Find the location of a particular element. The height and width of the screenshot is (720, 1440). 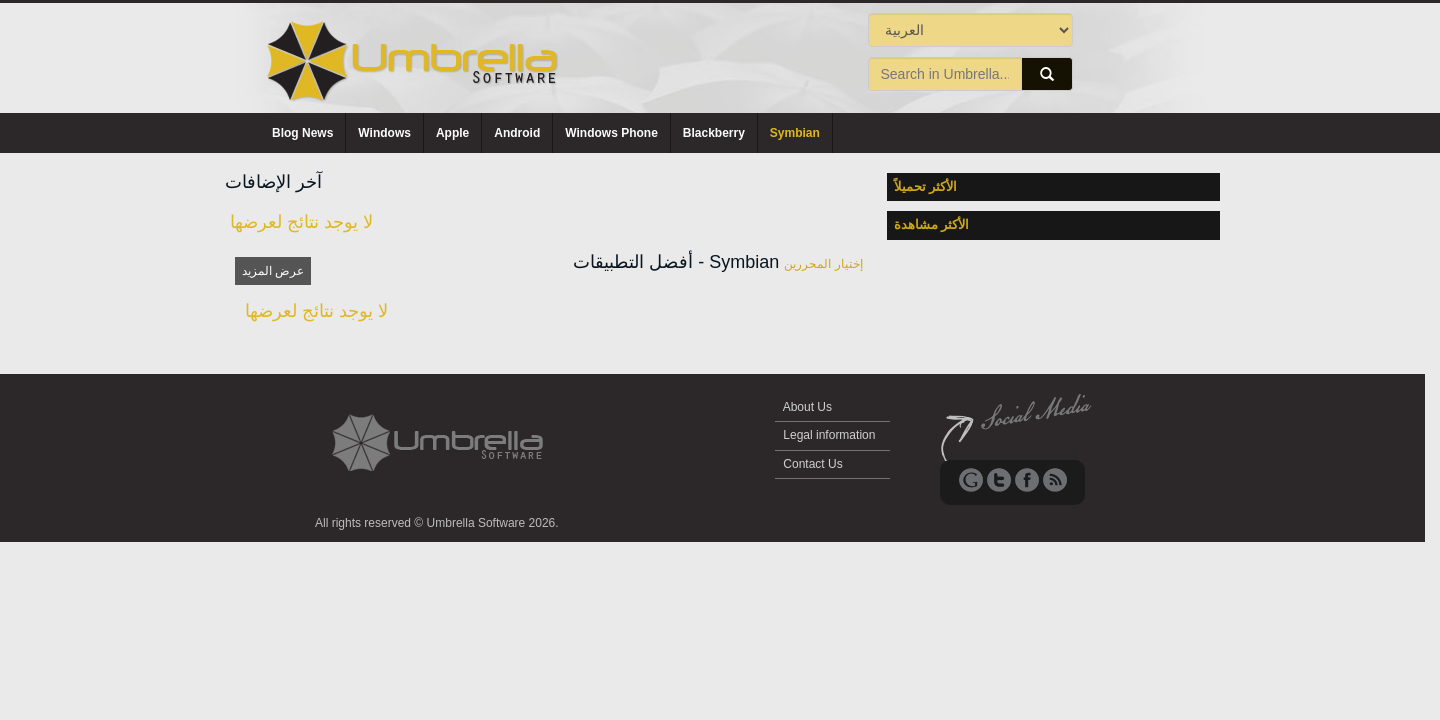

Windows is located at coordinates (384, 133).